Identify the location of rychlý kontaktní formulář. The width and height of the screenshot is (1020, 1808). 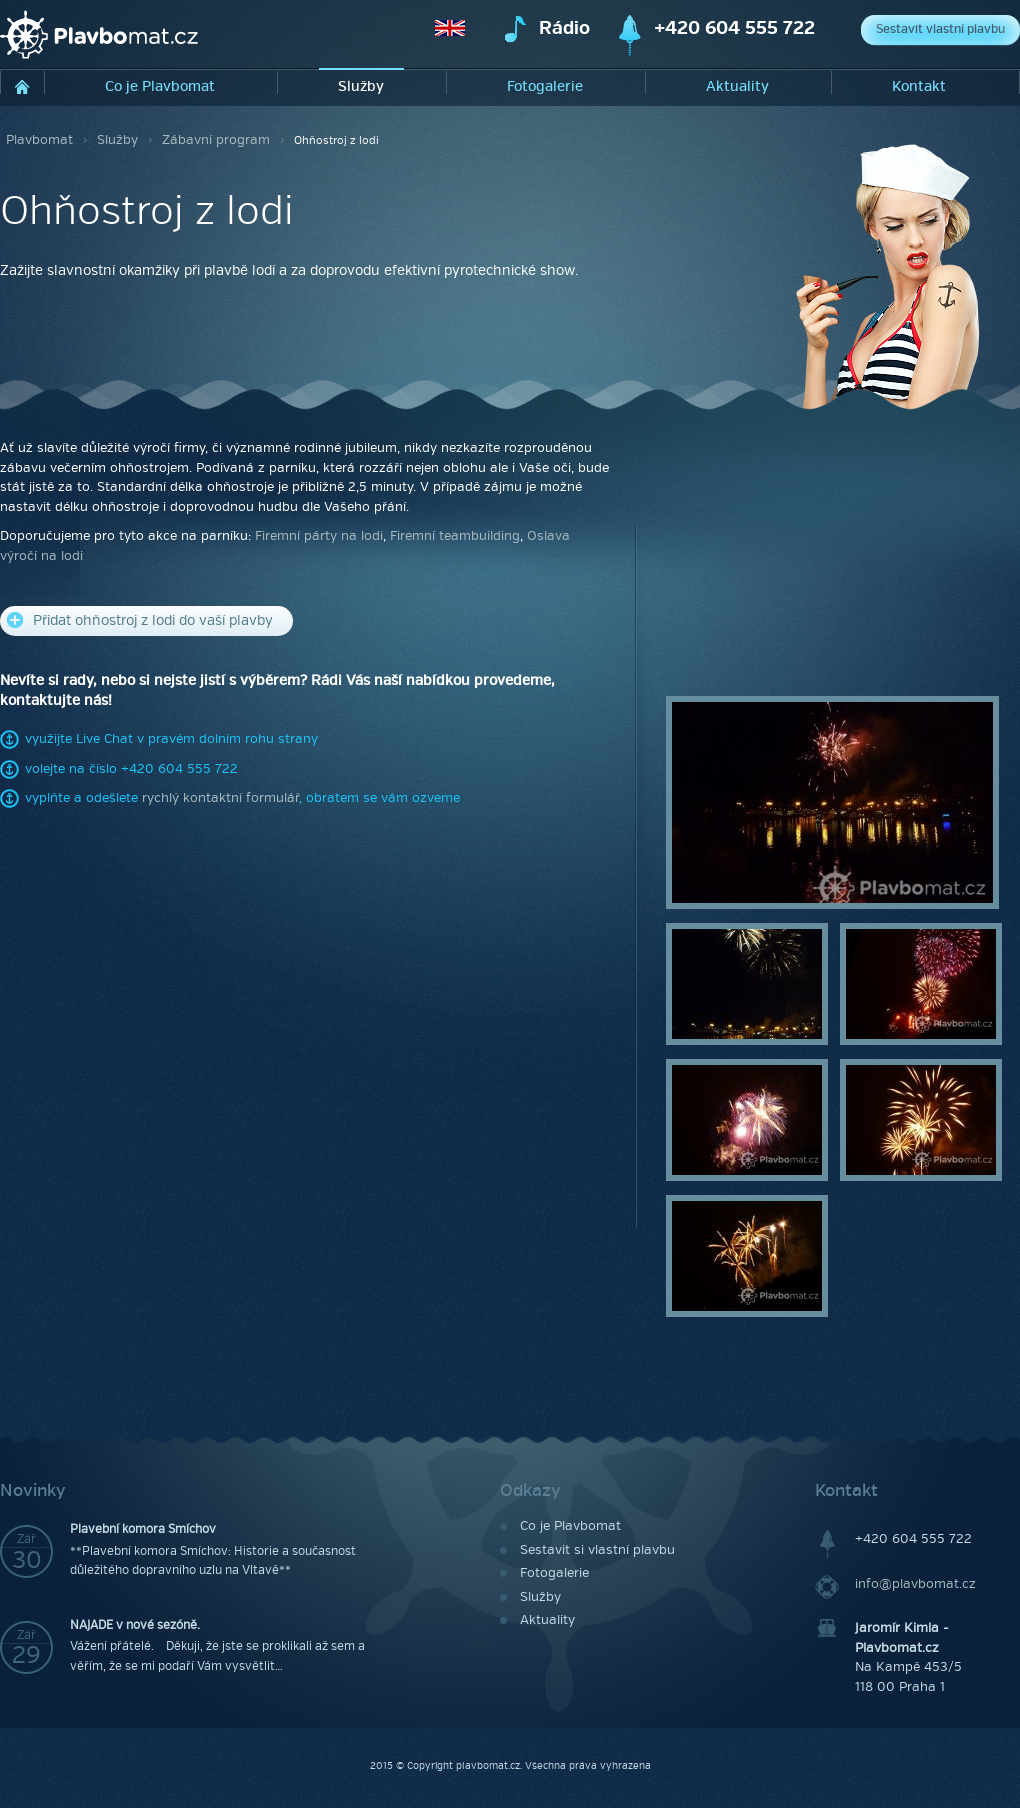
(220, 798).